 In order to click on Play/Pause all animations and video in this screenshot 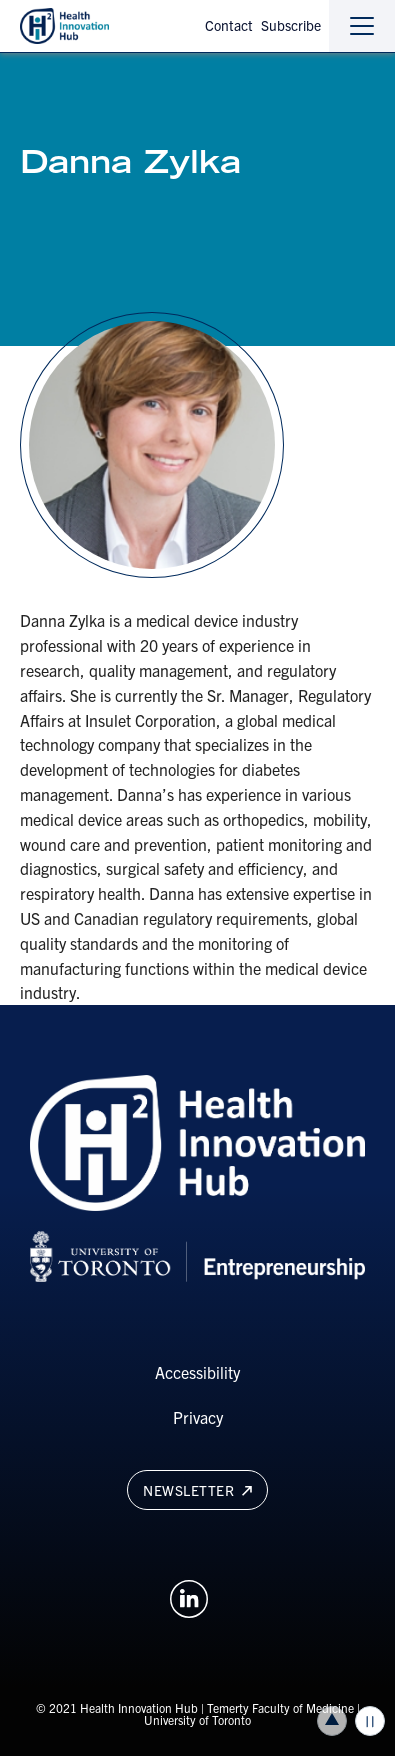, I will do `click(370, 1721)`.